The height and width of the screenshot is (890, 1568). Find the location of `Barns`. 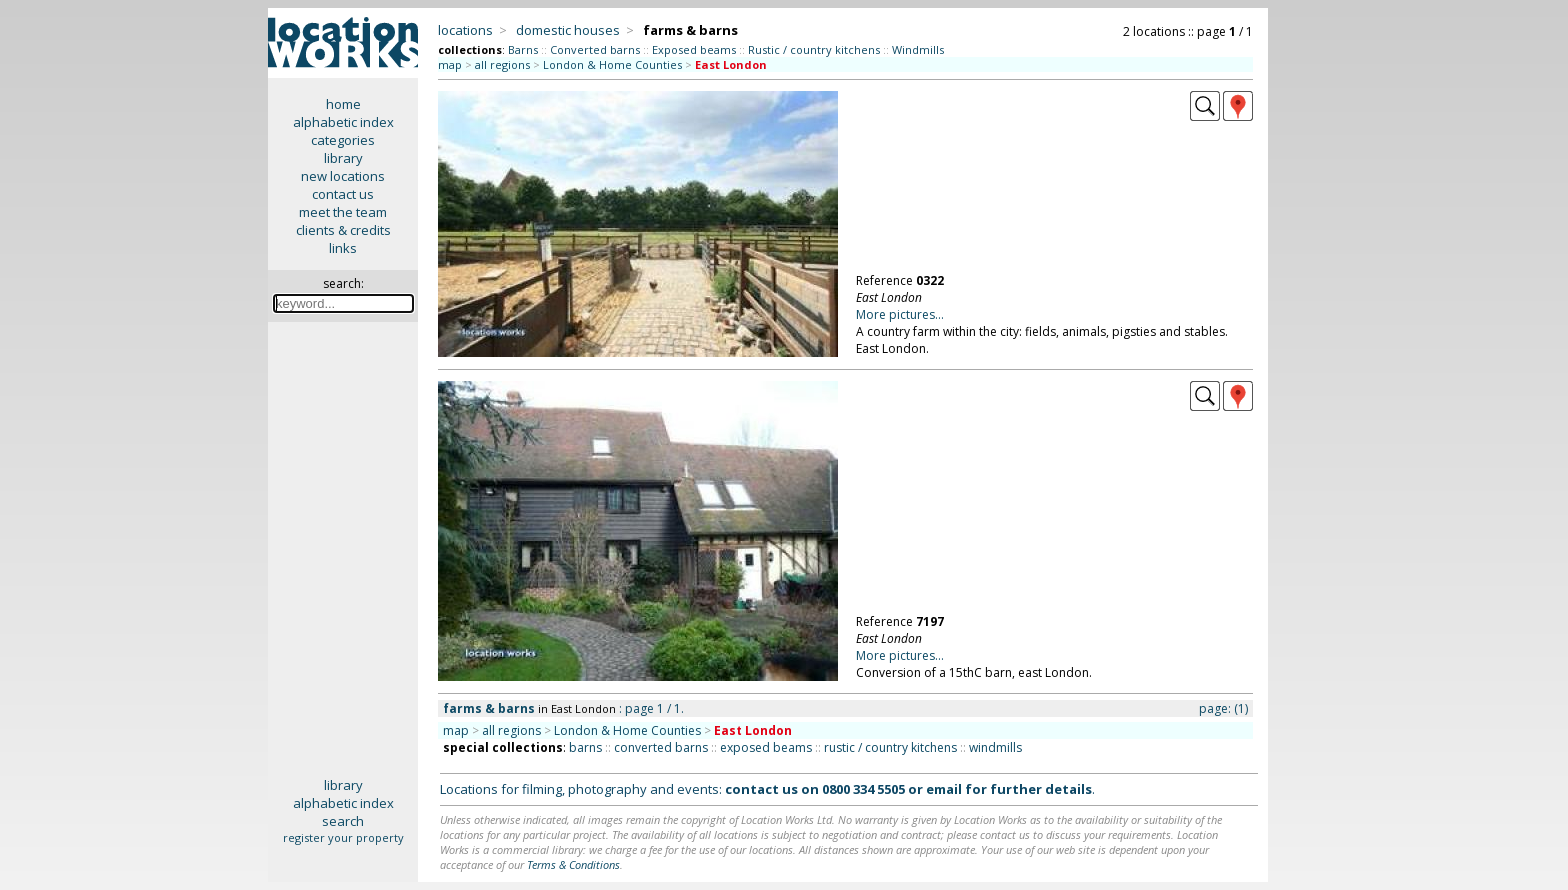

Barns is located at coordinates (523, 49).